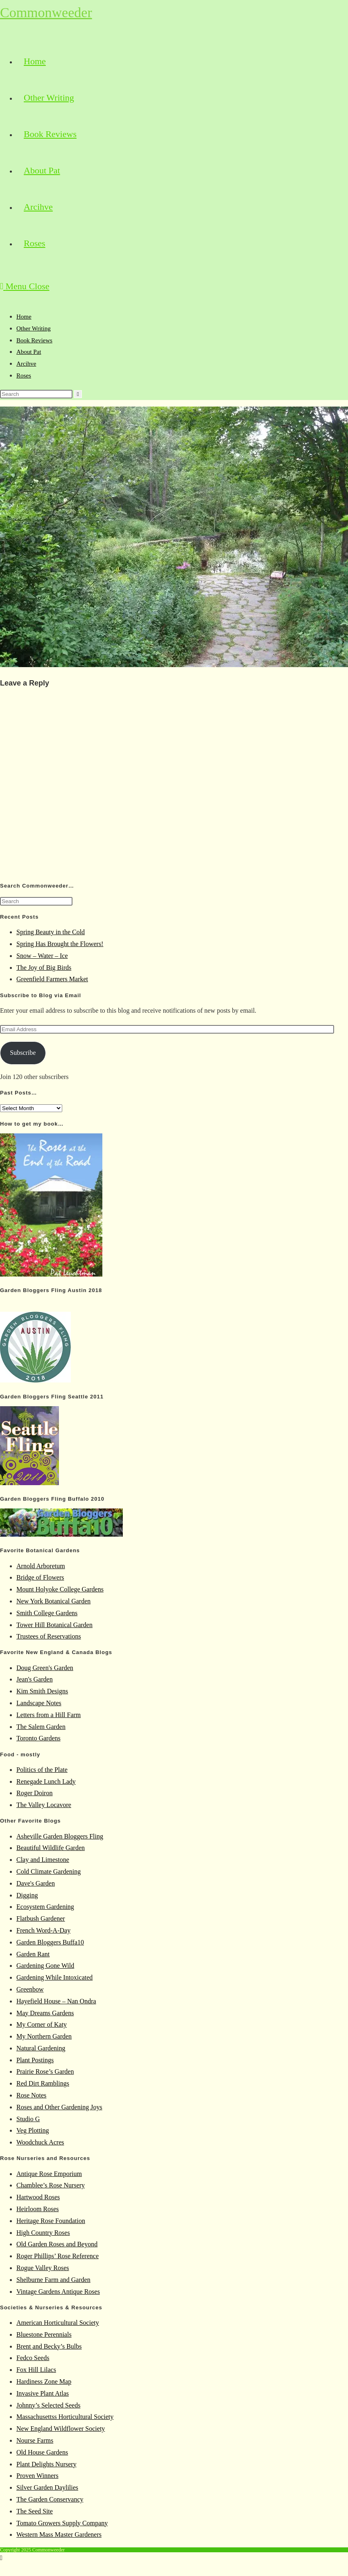 This screenshot has width=348, height=2576. Describe the element at coordinates (38, 1702) in the screenshot. I see `Landscape Notes` at that location.